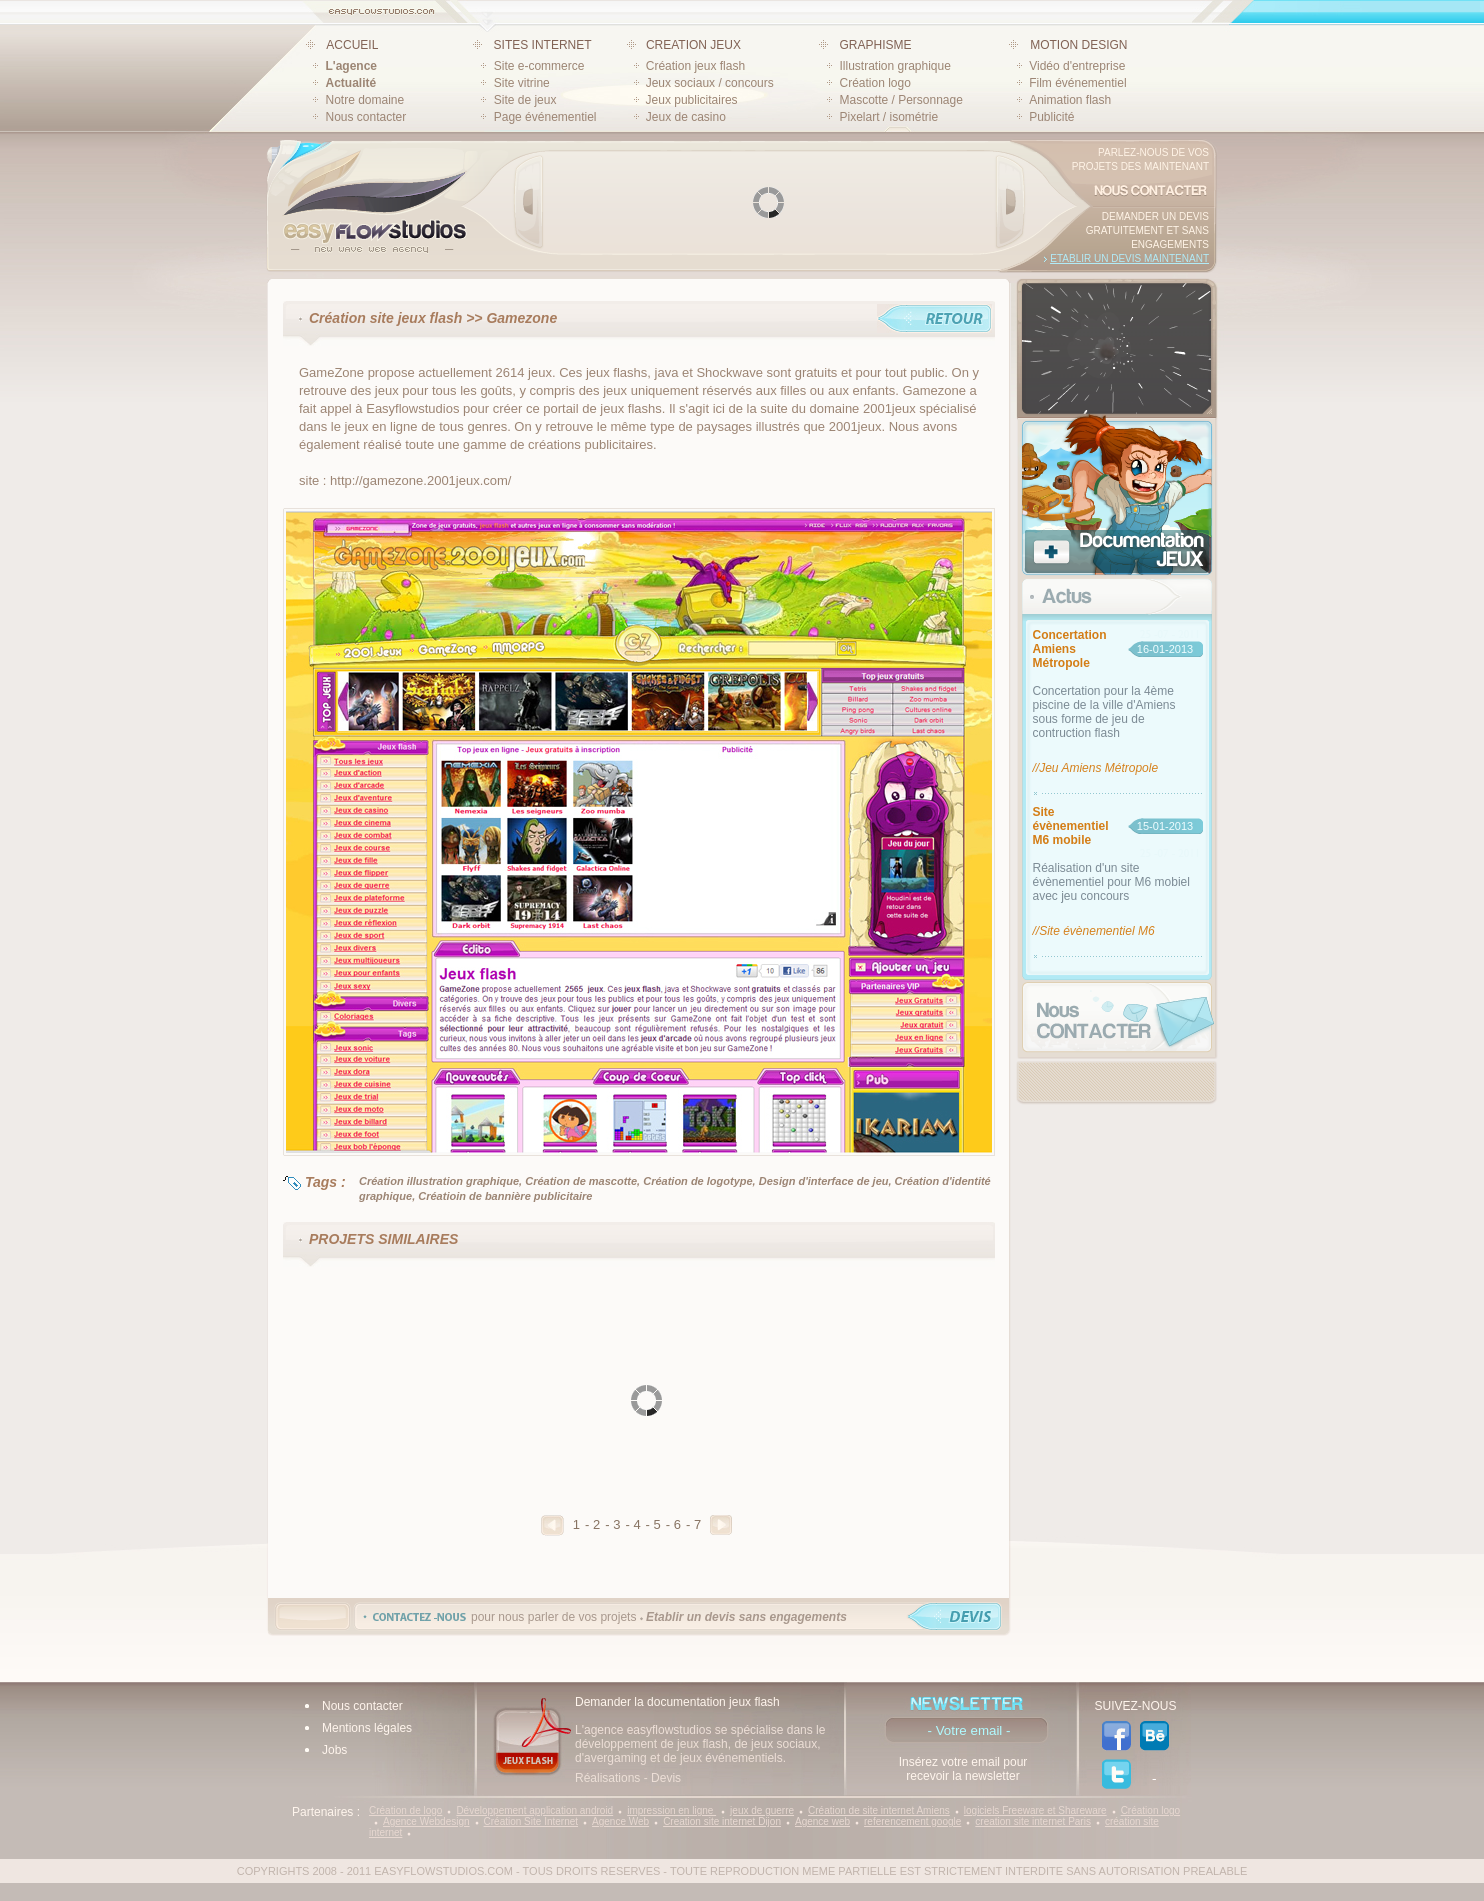 The image size is (1484, 1901). What do you see at coordinates (620, 1821) in the screenshot?
I see `Agence Web` at bounding box center [620, 1821].